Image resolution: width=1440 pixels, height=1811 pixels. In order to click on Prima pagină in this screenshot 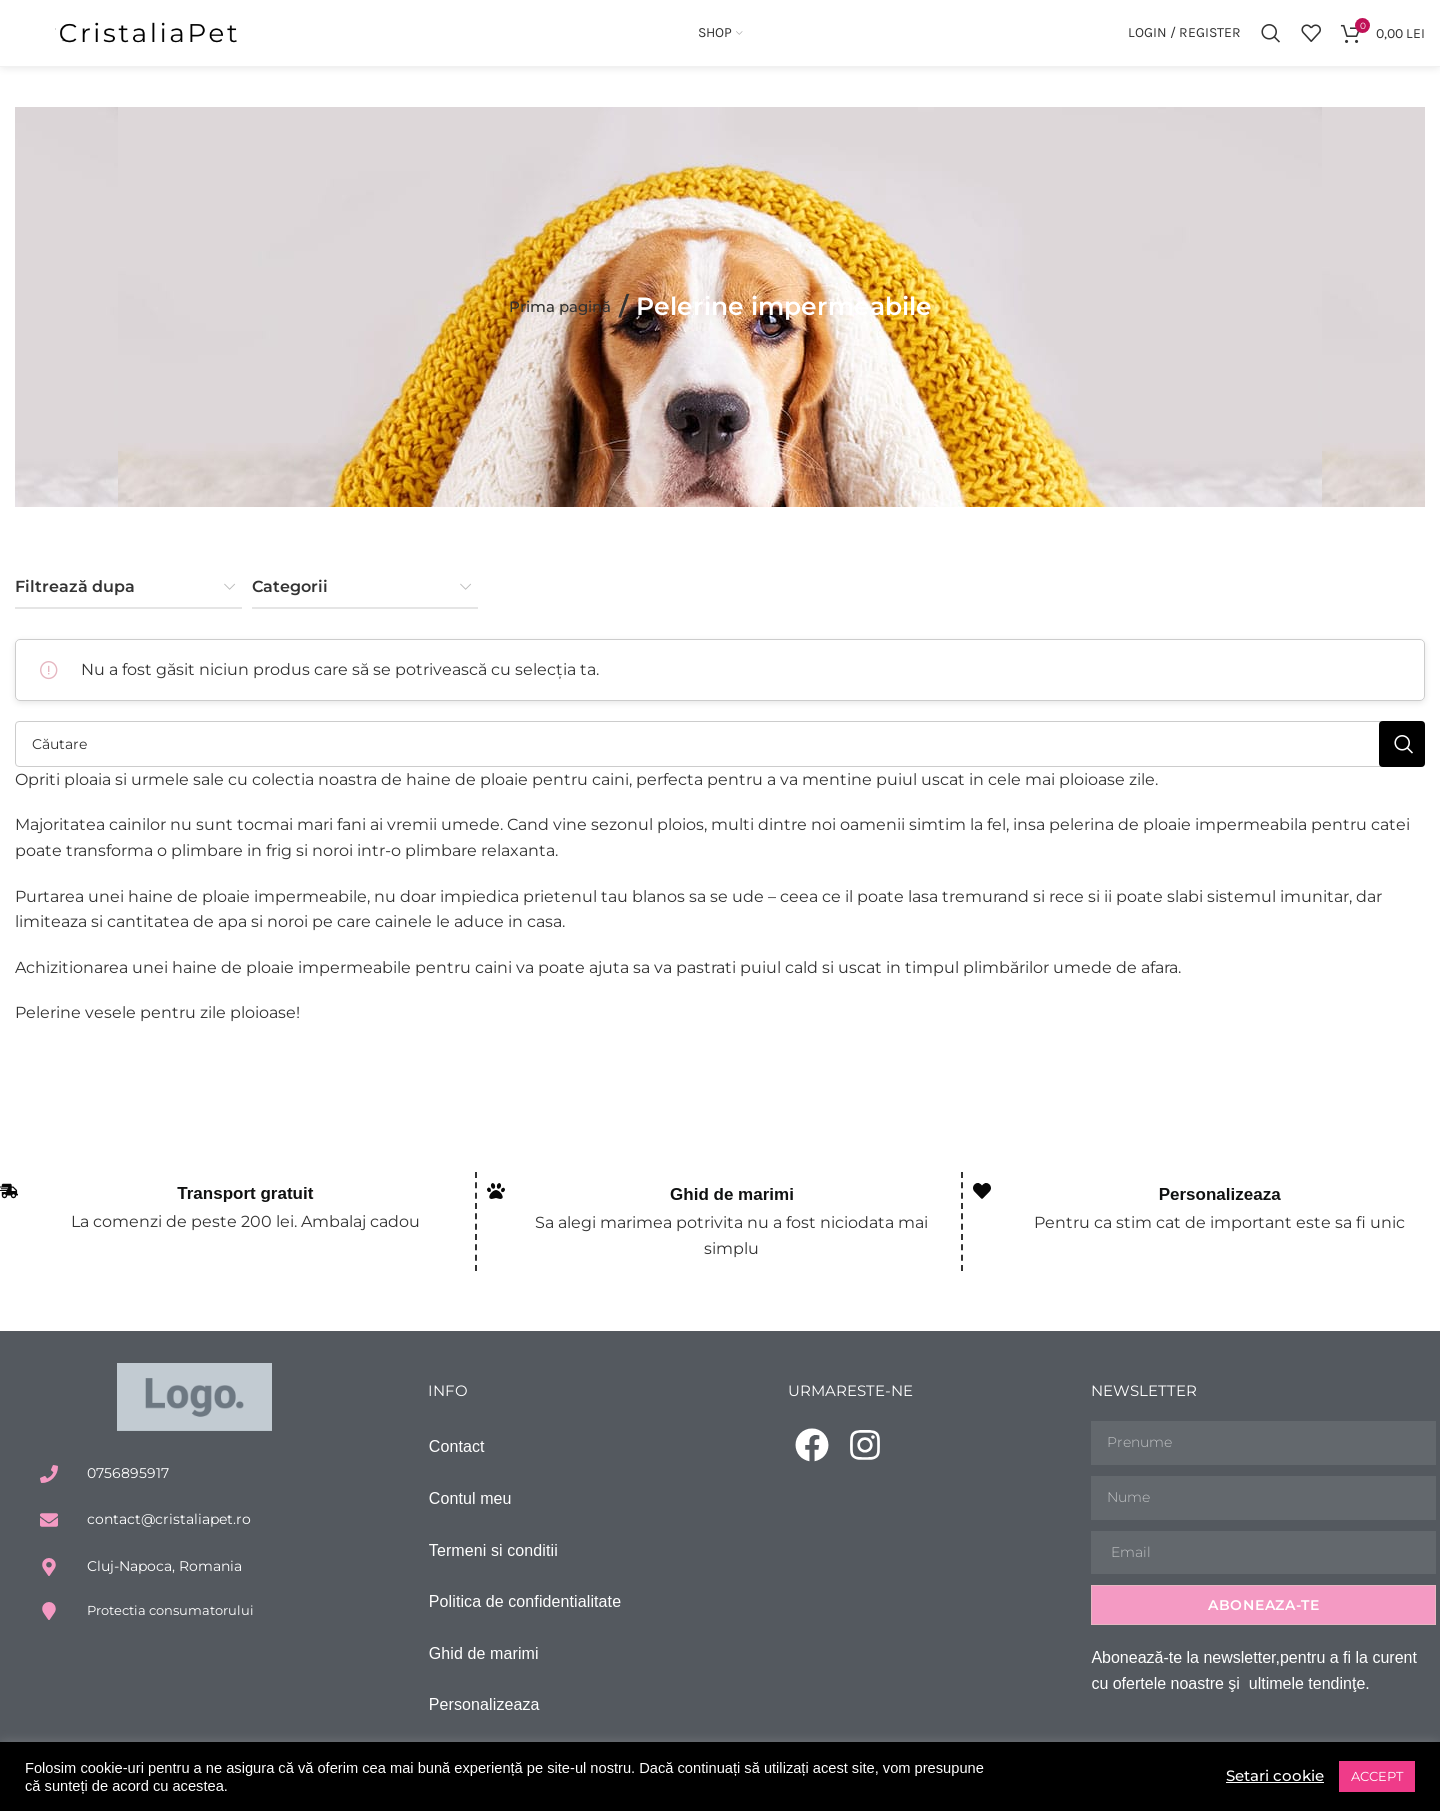, I will do `click(559, 320)`.